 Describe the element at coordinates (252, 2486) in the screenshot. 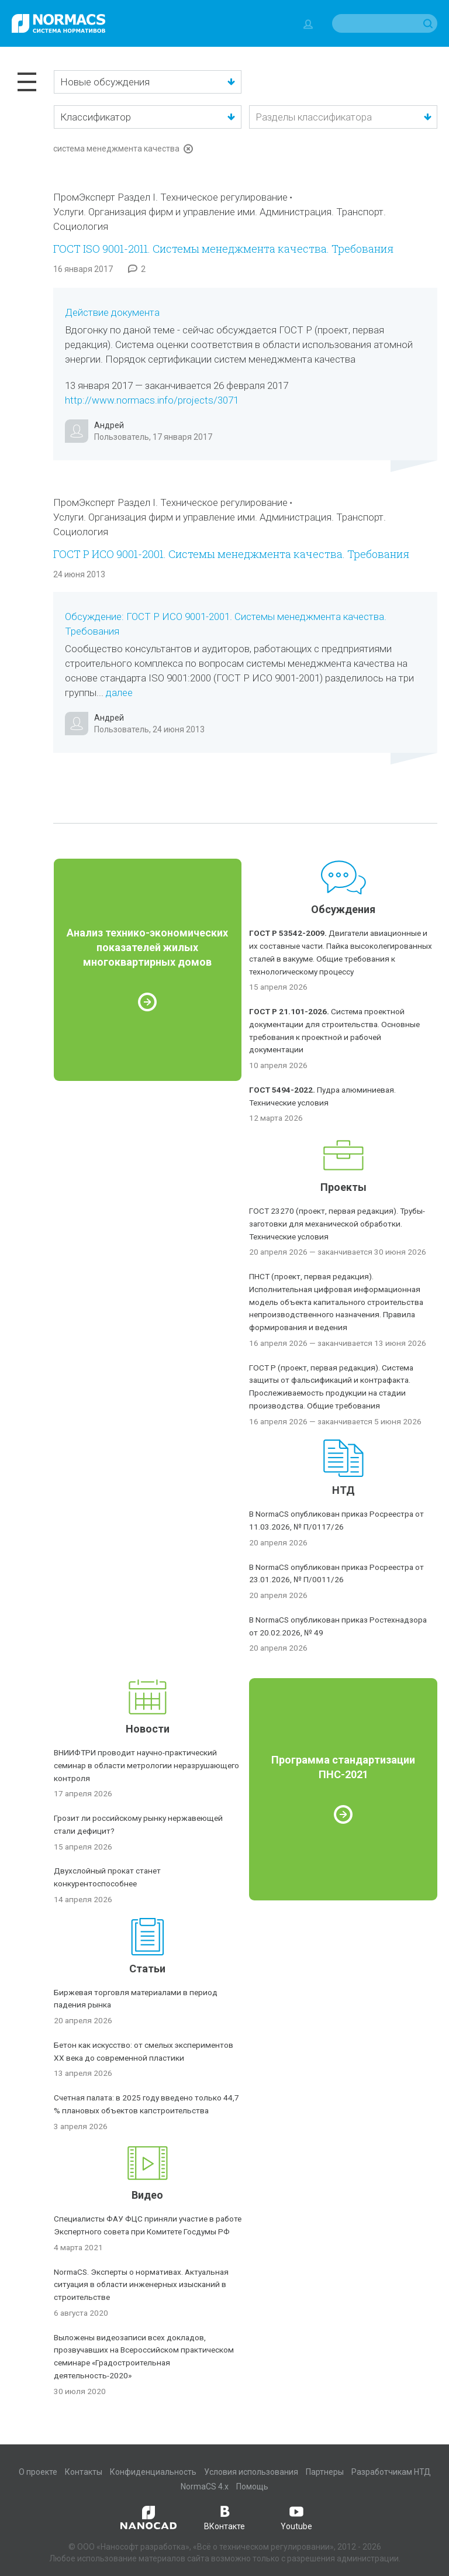

I see `Помощь` at that location.